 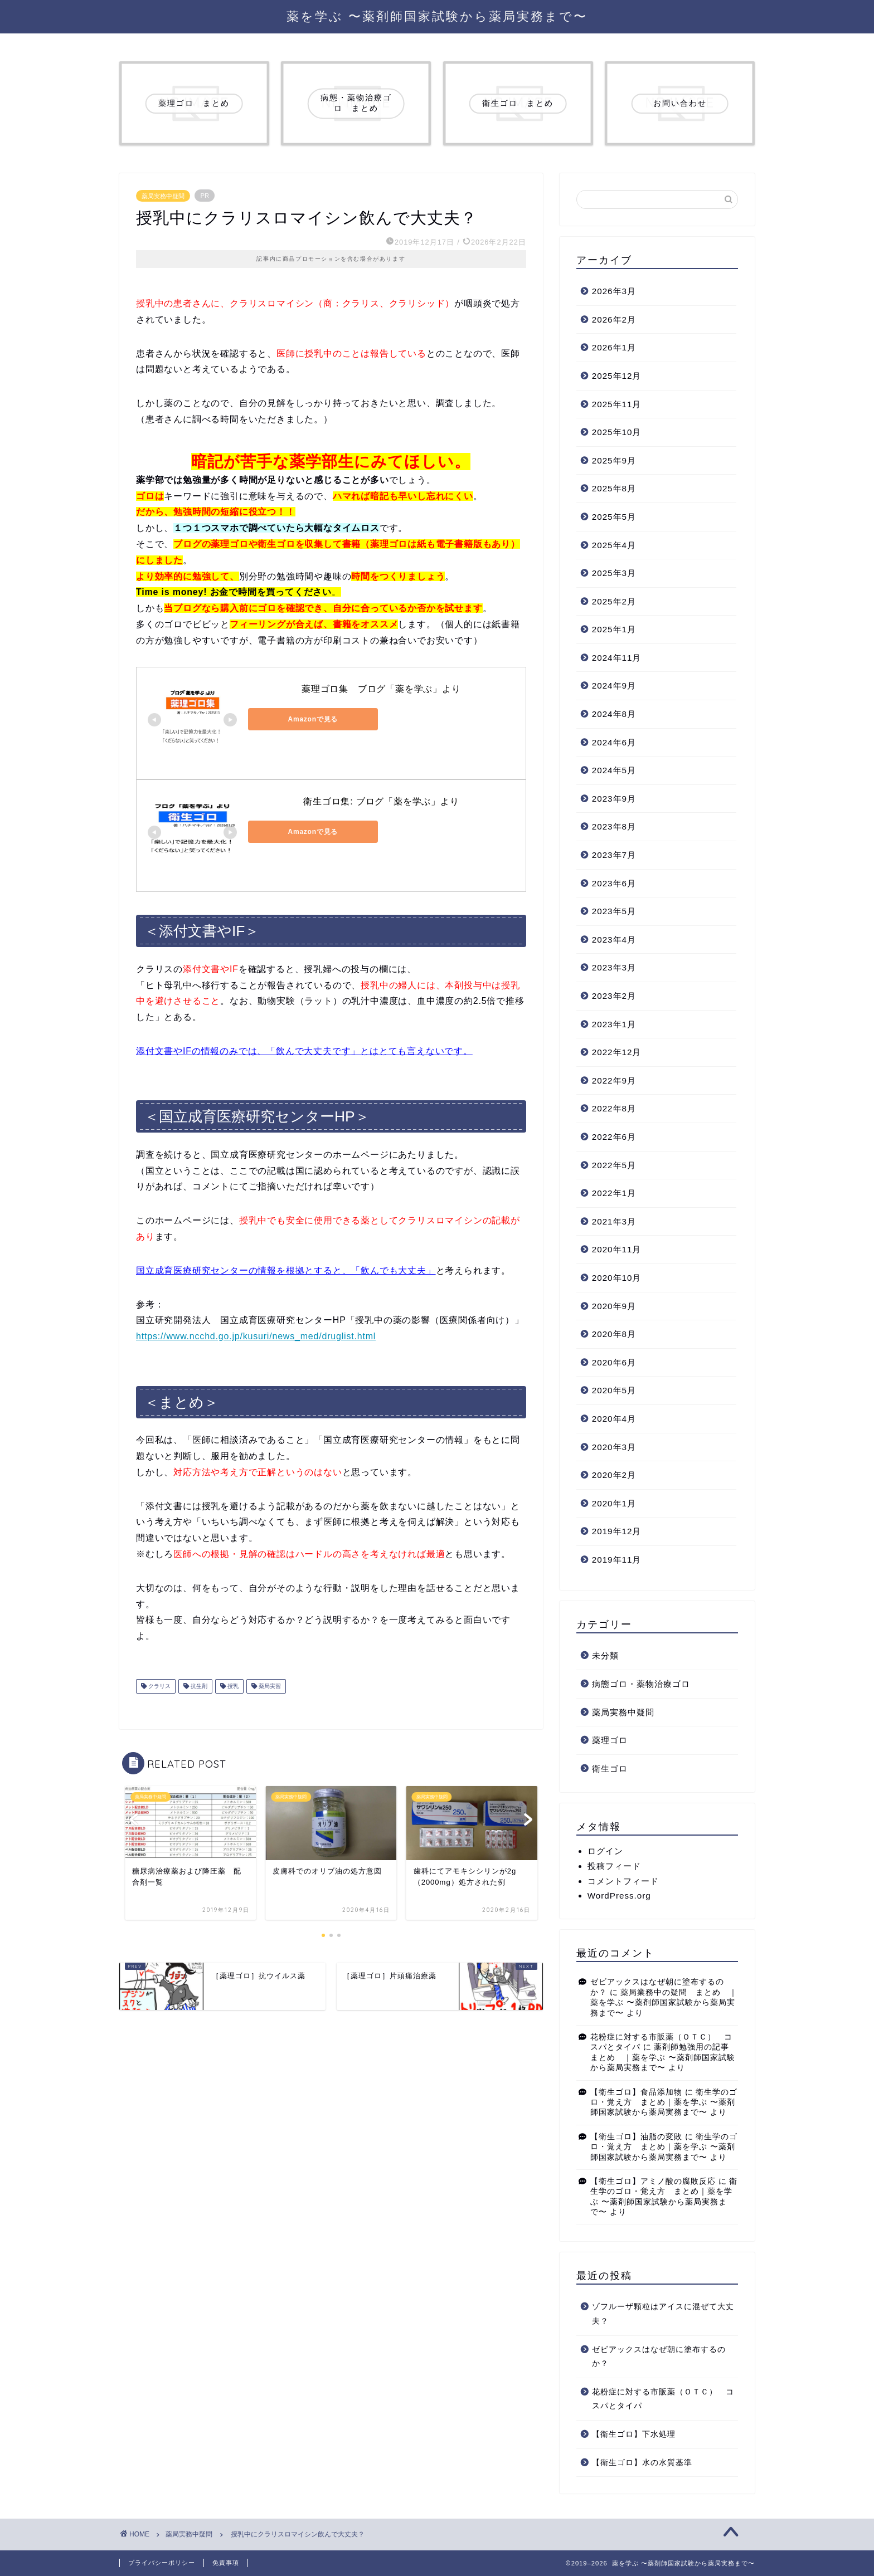 I want to click on 薬理ゴロ集 ブログ「薬を学ぶ」より, so click(x=381, y=689).